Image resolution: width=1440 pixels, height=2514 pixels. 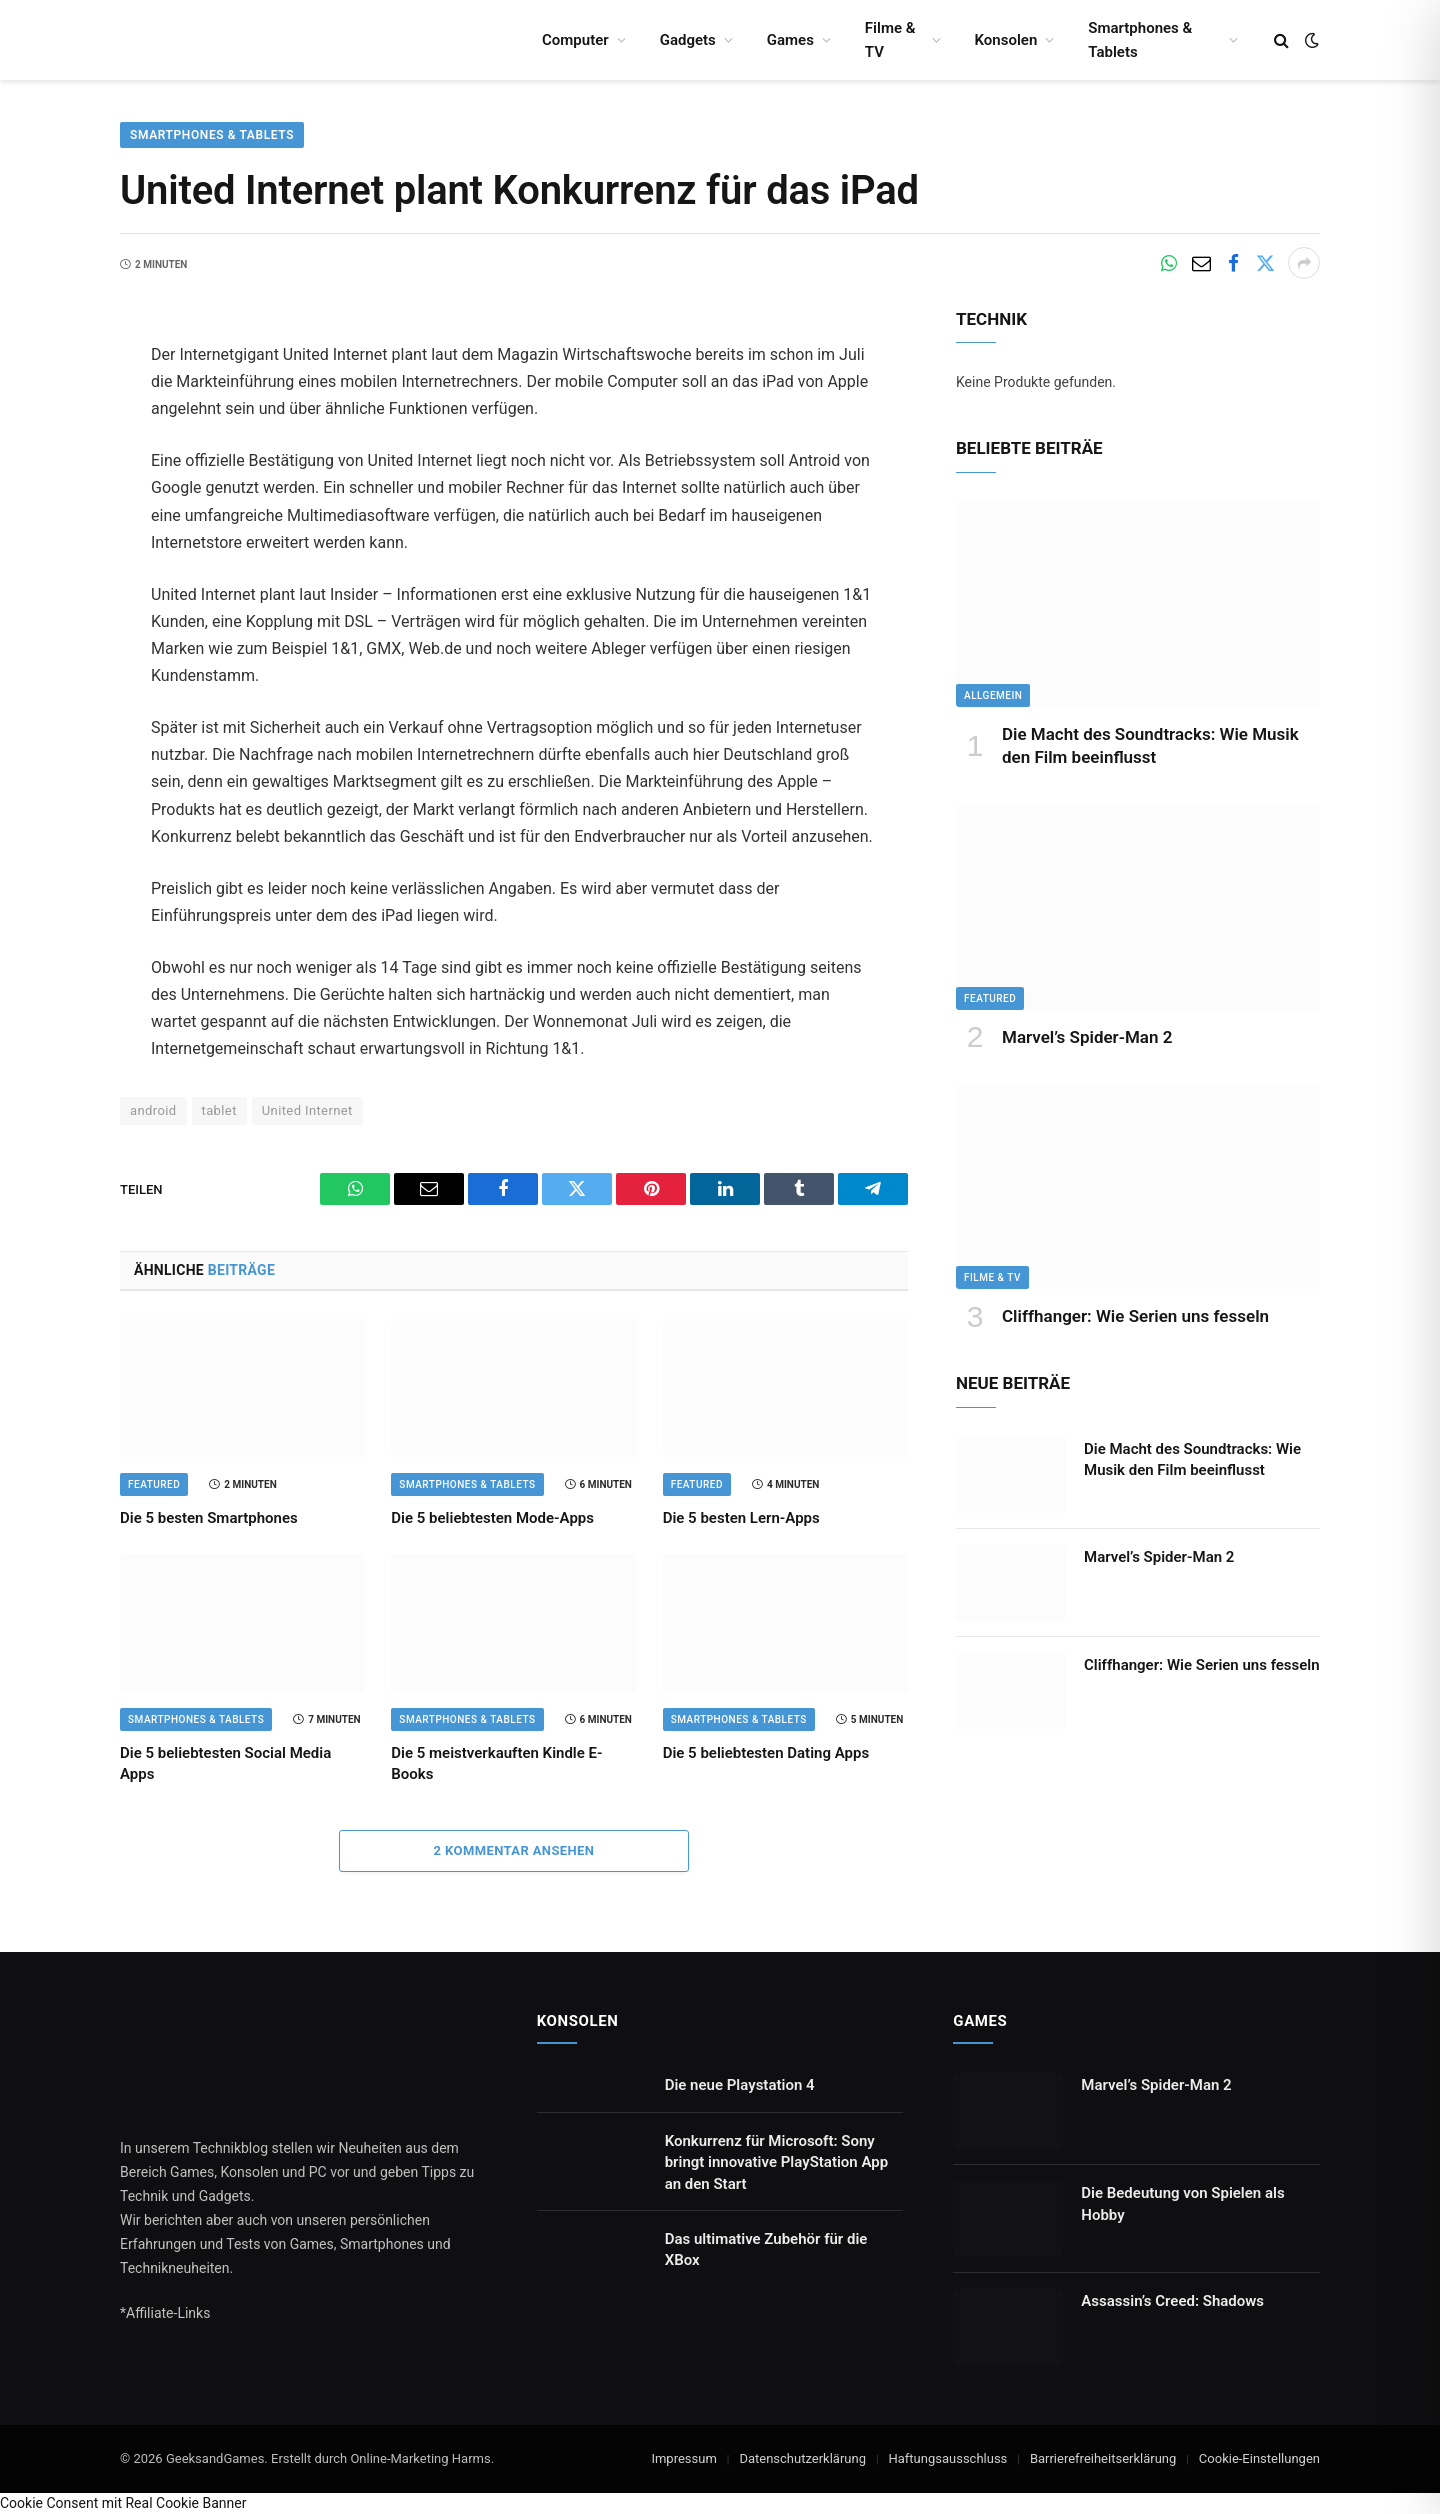 What do you see at coordinates (766, 2249) in the screenshot?
I see `Das ultimative Zubehör für die XBox` at bounding box center [766, 2249].